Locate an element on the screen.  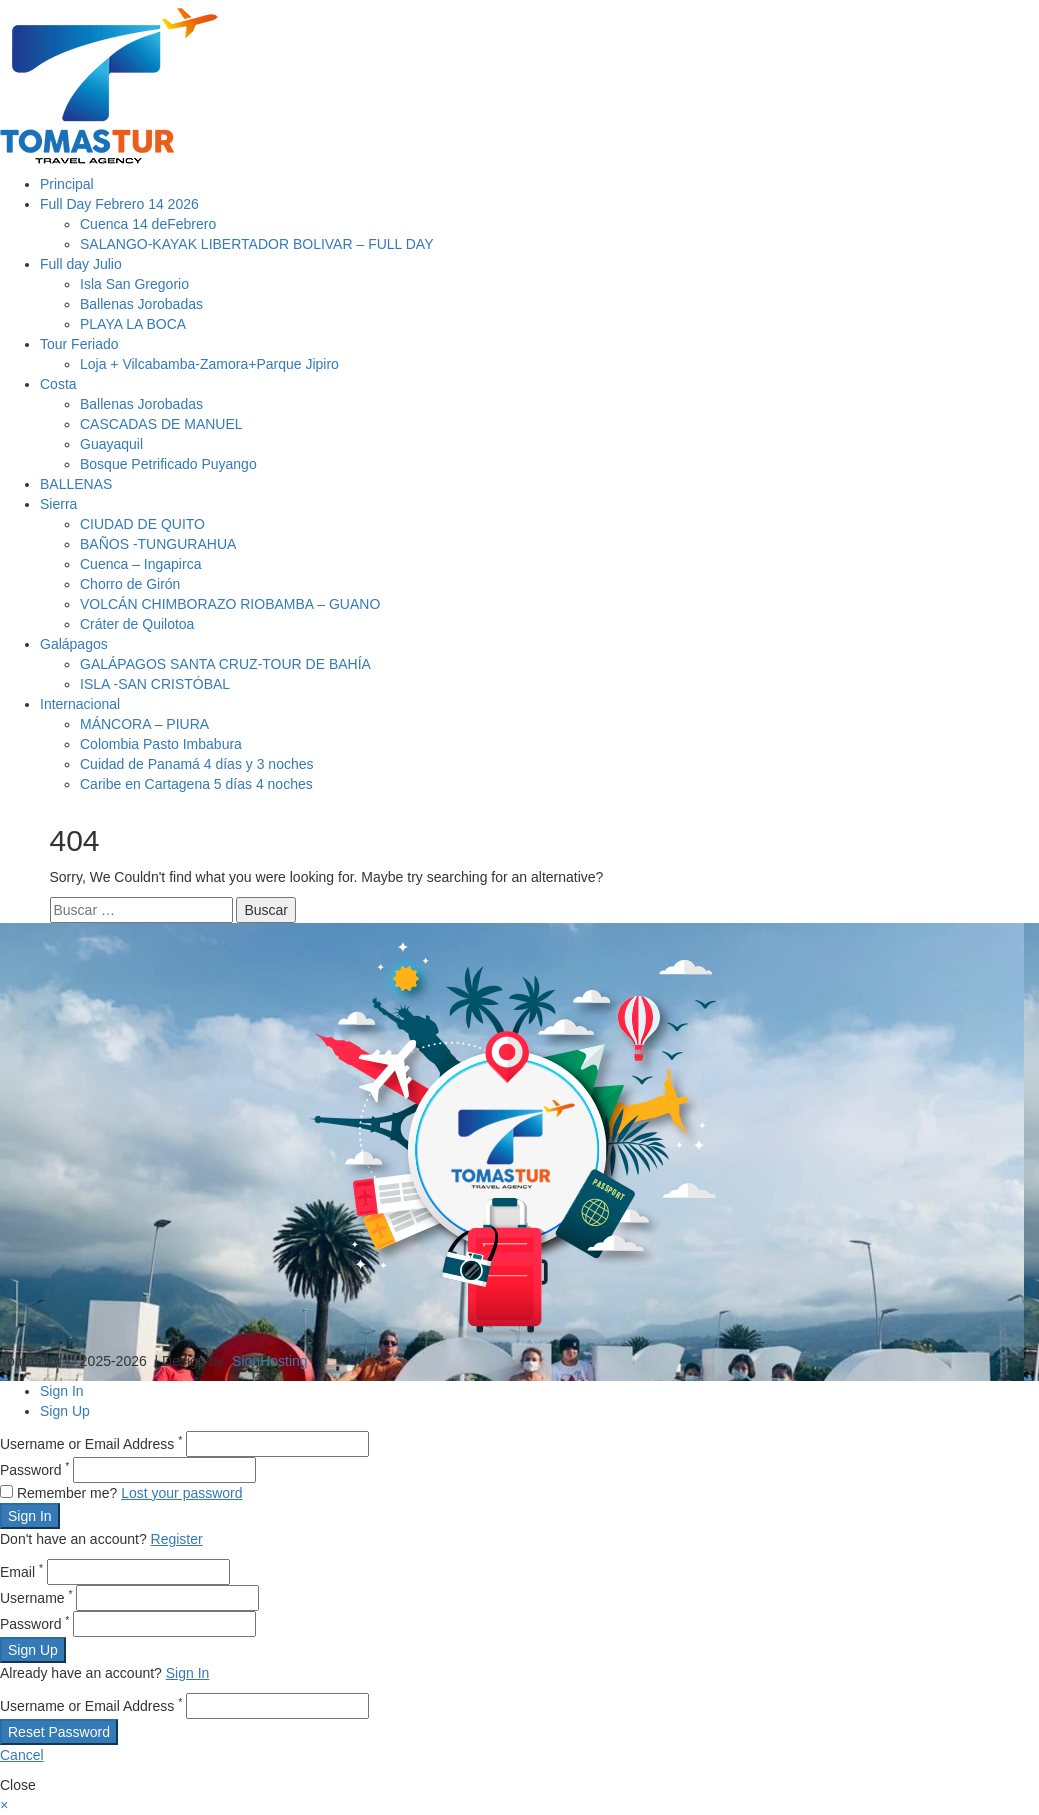
MÁNCORA – PIURA is located at coordinates (144, 724).